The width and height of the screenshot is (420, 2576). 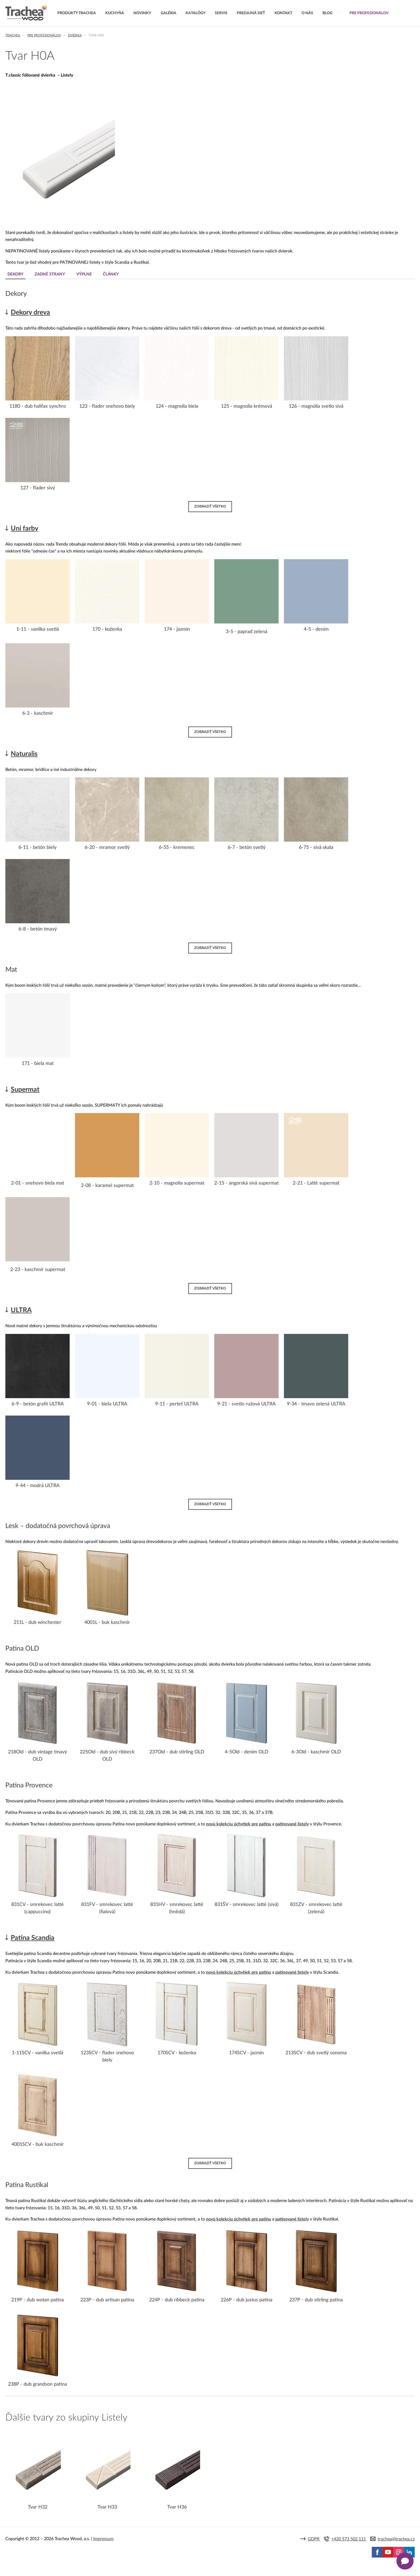 What do you see at coordinates (16, 274) in the screenshot?
I see `Dekory` at bounding box center [16, 274].